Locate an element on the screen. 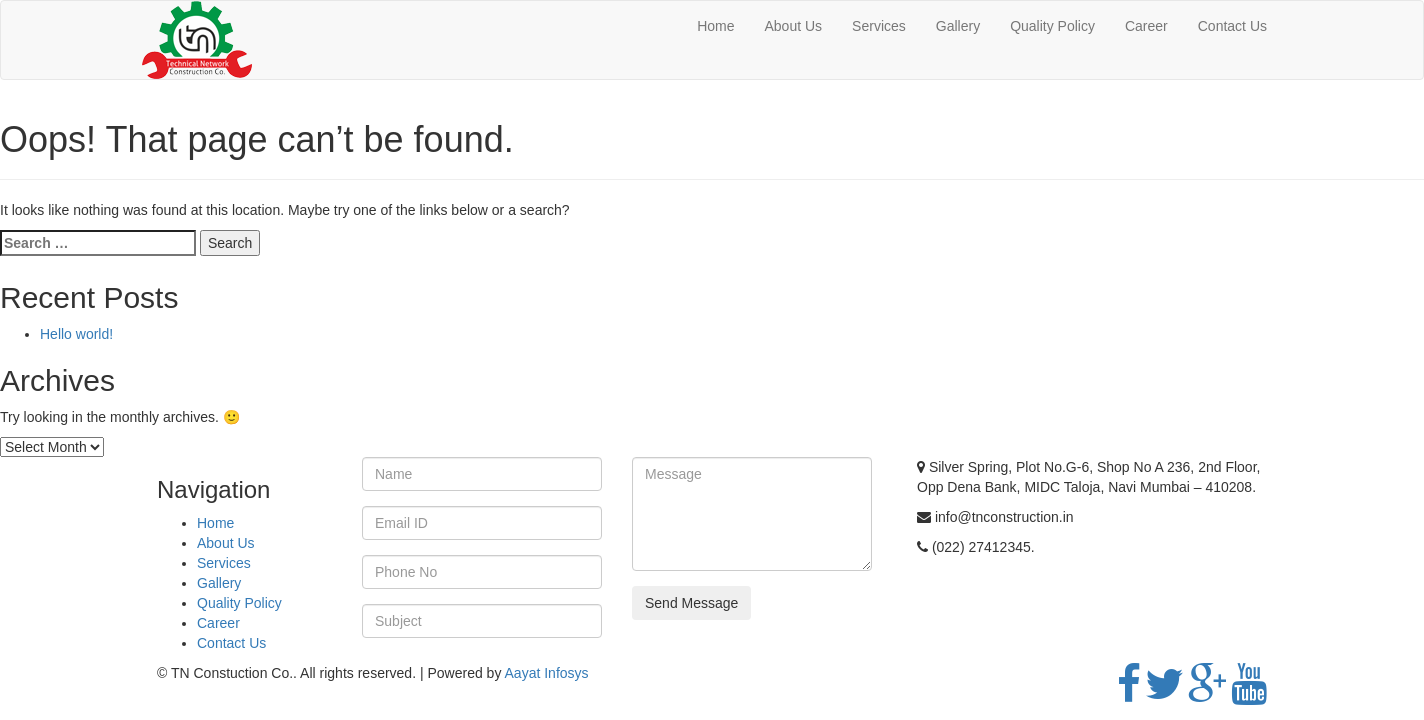  Hello world! is located at coordinates (76, 334).